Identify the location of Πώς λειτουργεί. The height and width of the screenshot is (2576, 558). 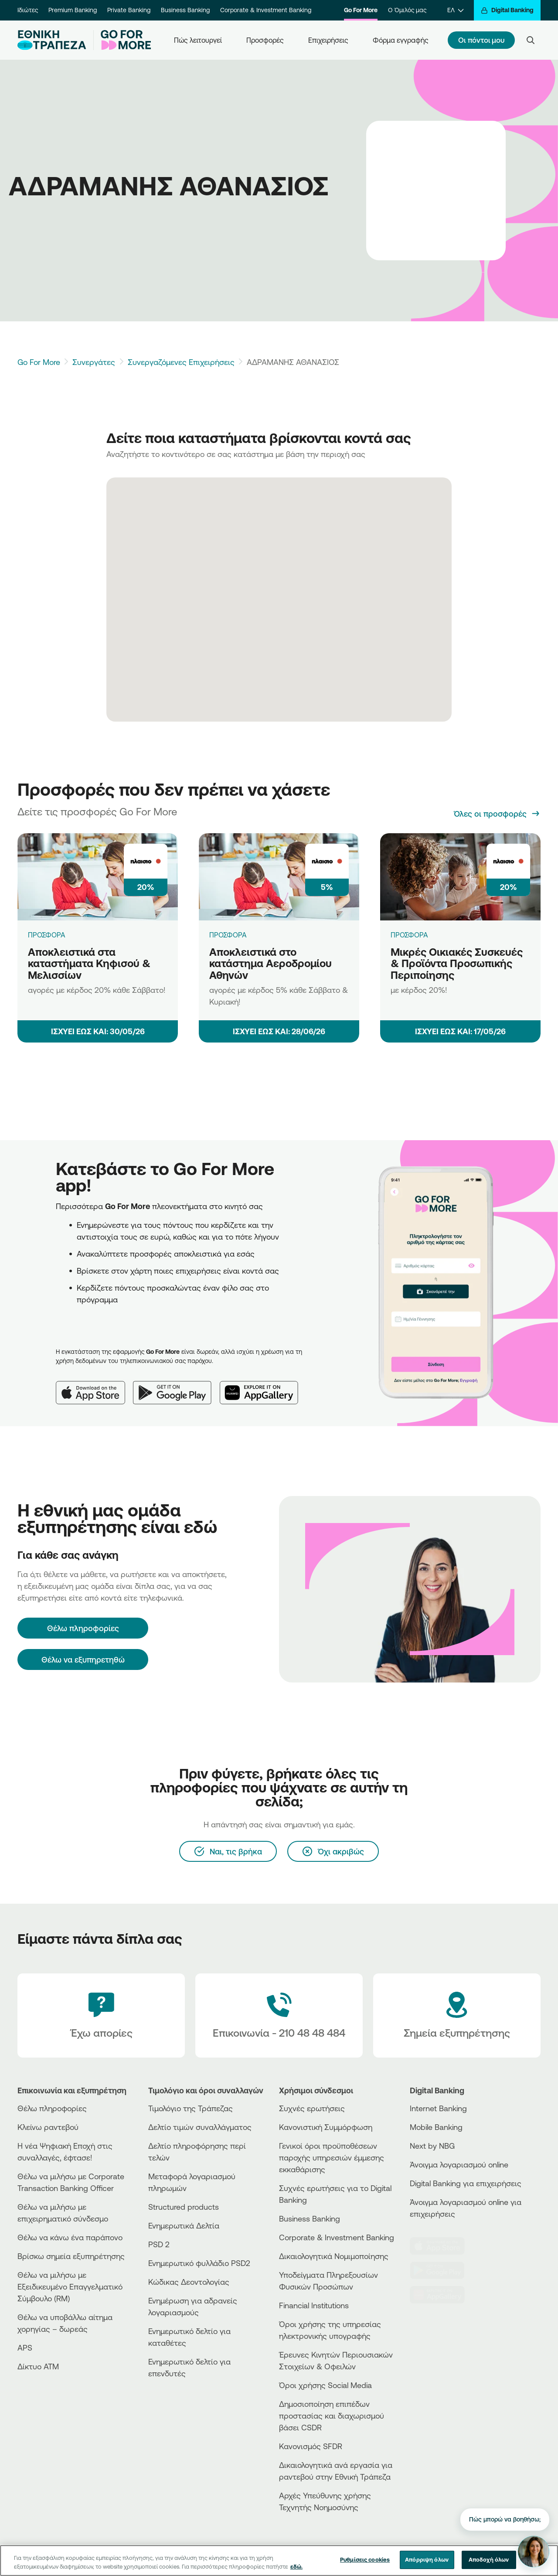
(198, 40).